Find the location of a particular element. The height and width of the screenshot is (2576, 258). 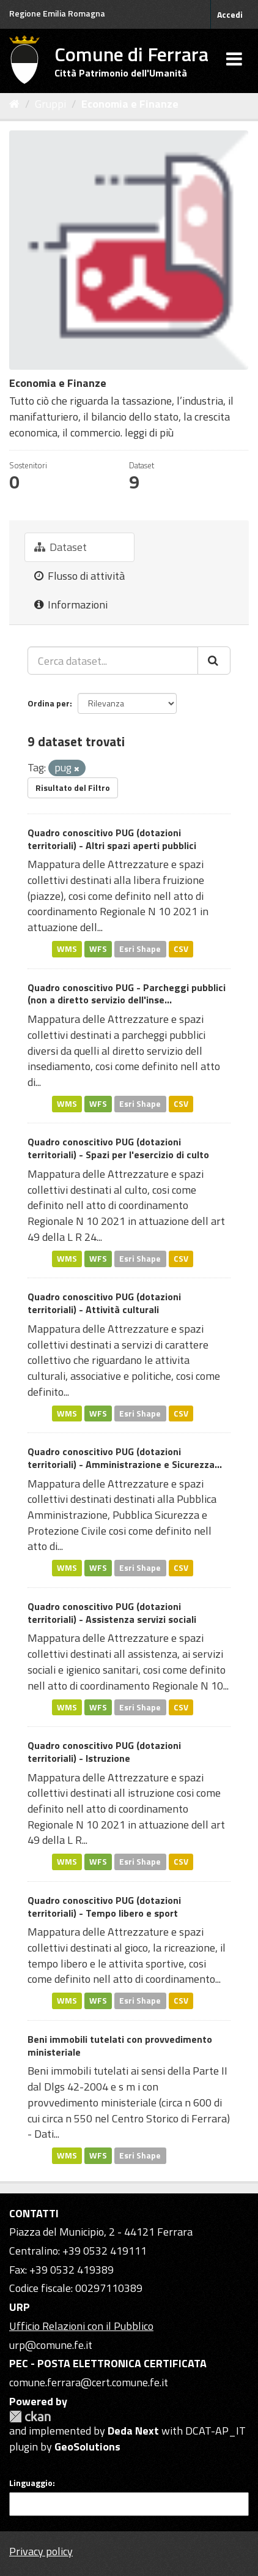

Esri Shape is located at coordinates (140, 949).